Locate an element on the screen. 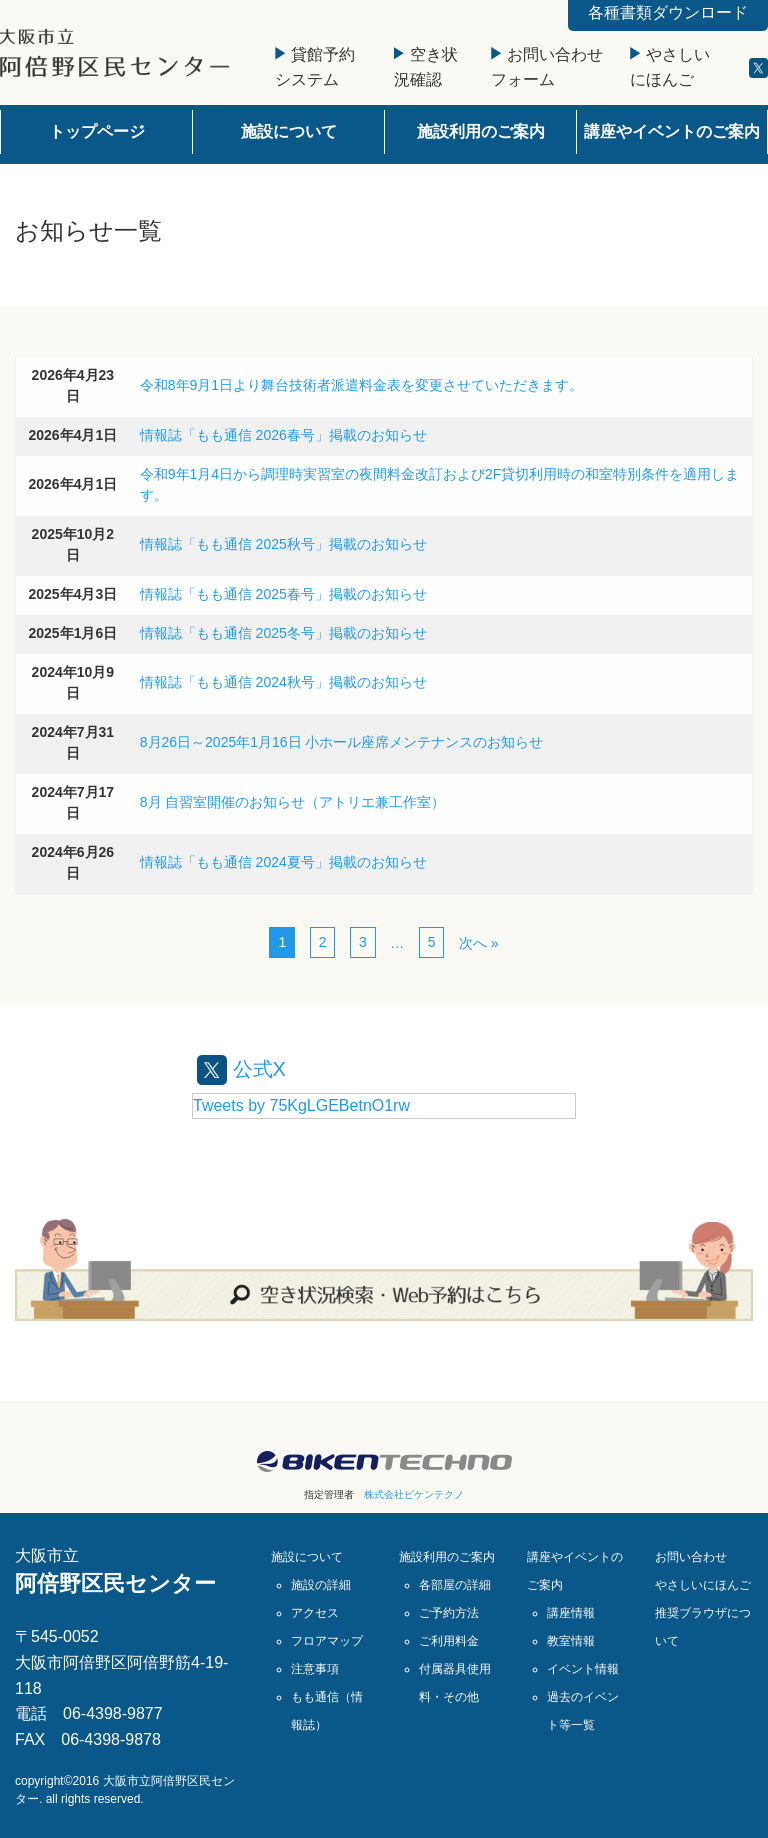 This screenshot has height=1838, width=768. Tweets by 75KgLGEBetnO1rw is located at coordinates (301, 1105).